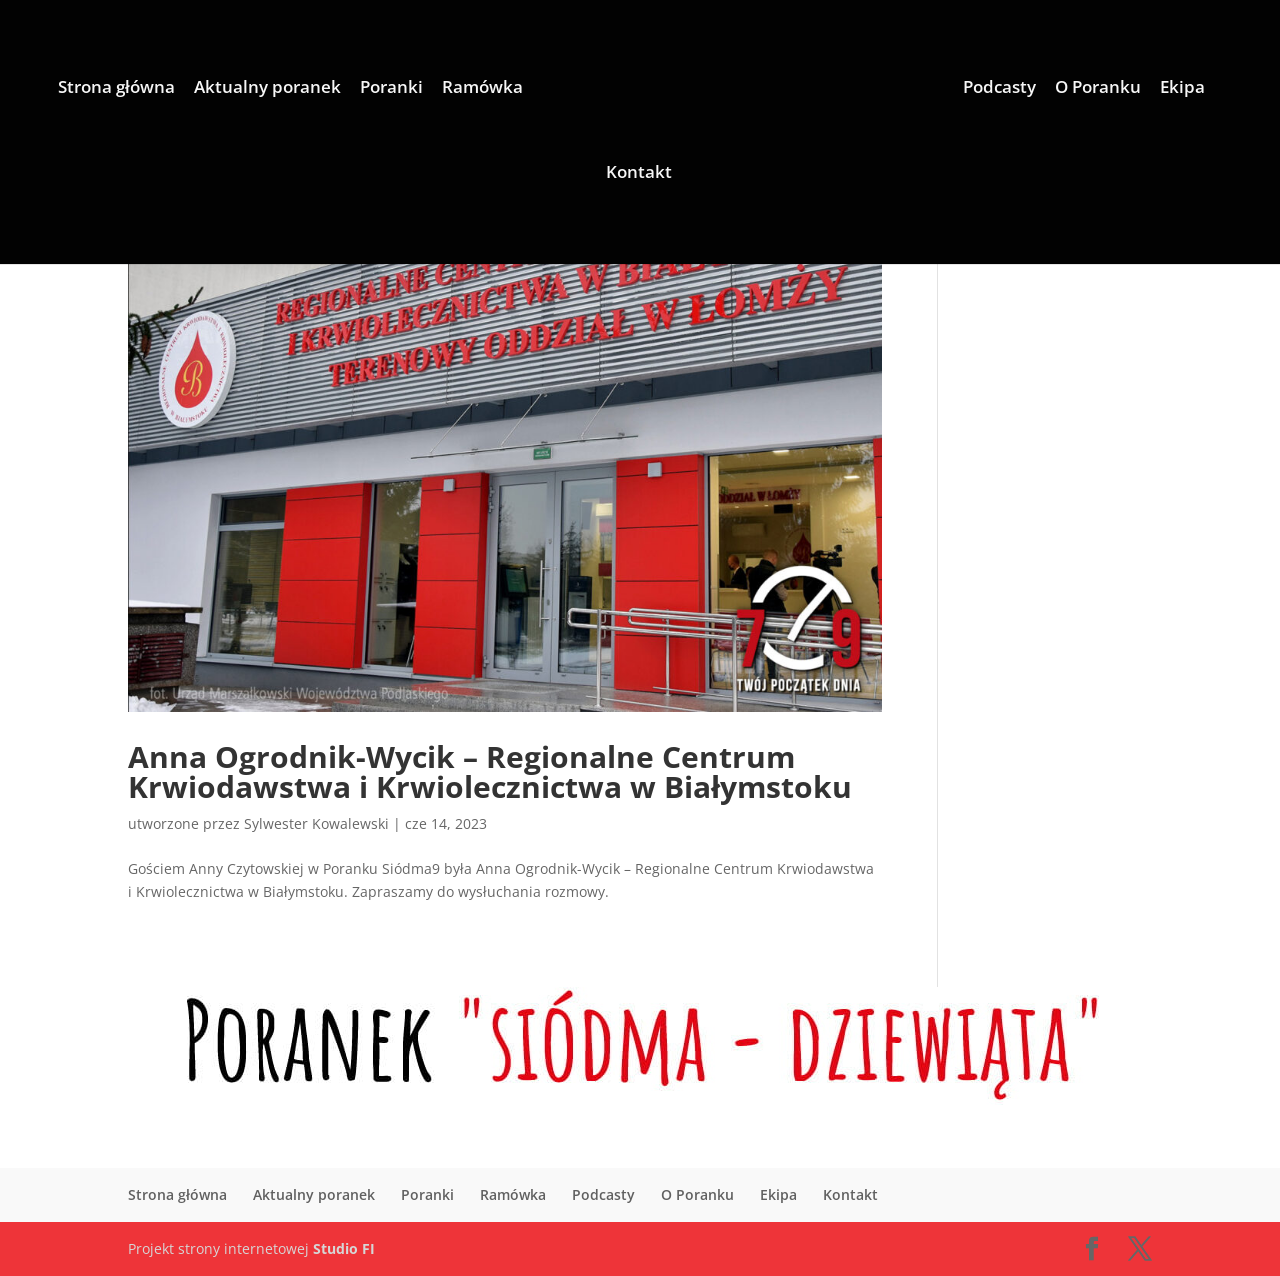  I want to click on Ramówka, so click(482, 89).